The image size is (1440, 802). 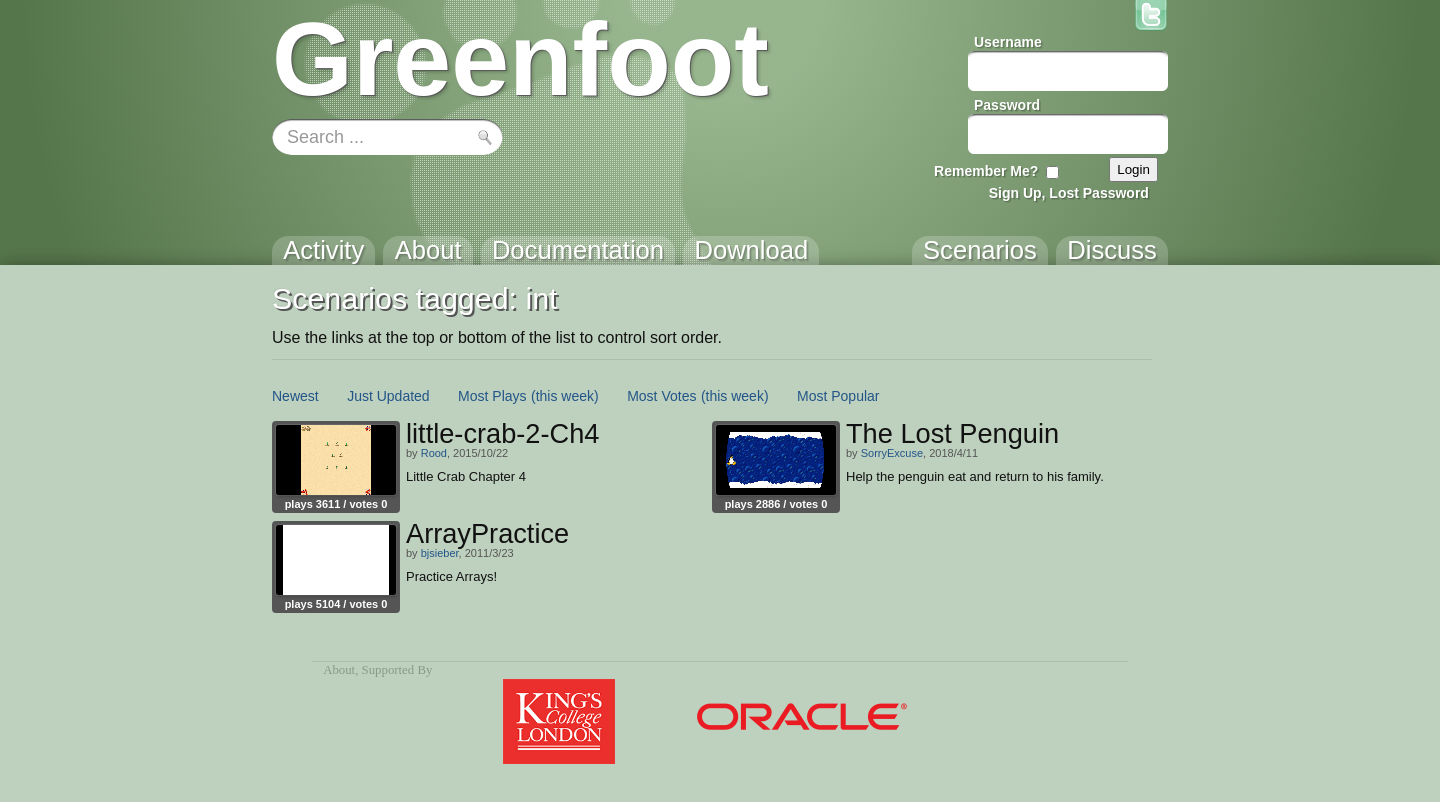 I want to click on Username, so click(x=1008, y=42).